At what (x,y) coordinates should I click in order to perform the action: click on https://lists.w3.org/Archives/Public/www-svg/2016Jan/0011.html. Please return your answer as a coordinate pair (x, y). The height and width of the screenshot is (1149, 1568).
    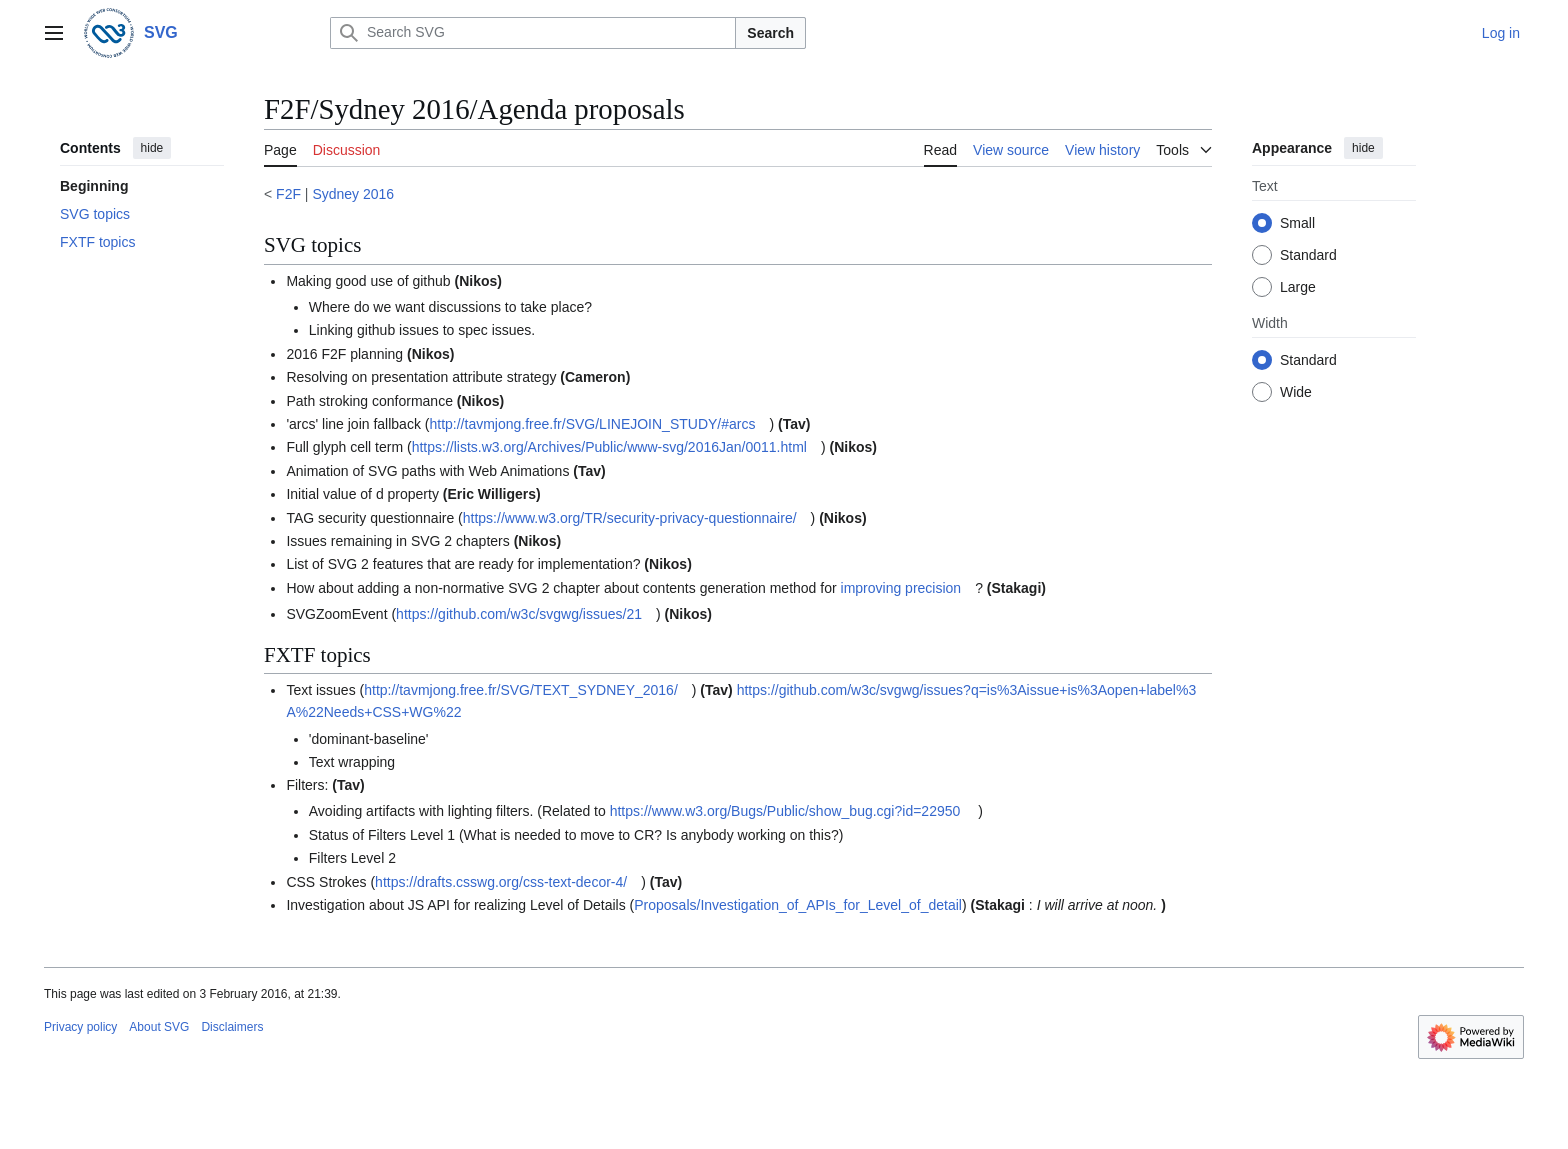
    Looking at the image, I should click on (609, 447).